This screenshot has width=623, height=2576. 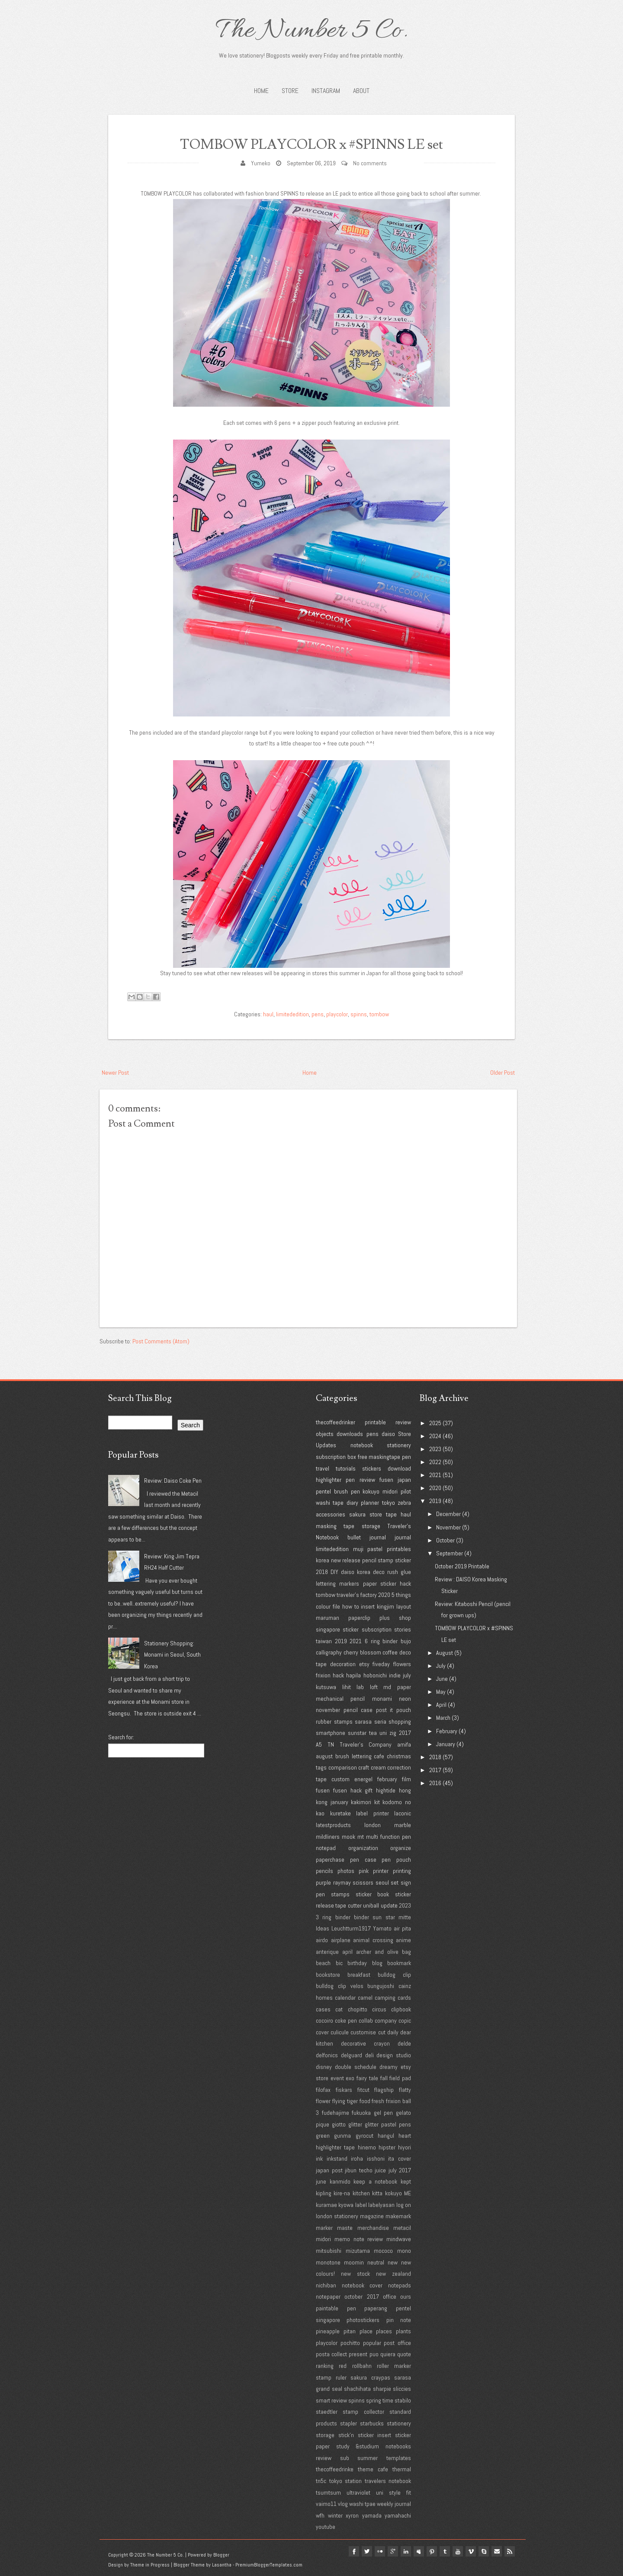 What do you see at coordinates (482, 2551) in the screenshot?
I see `Skype` at bounding box center [482, 2551].